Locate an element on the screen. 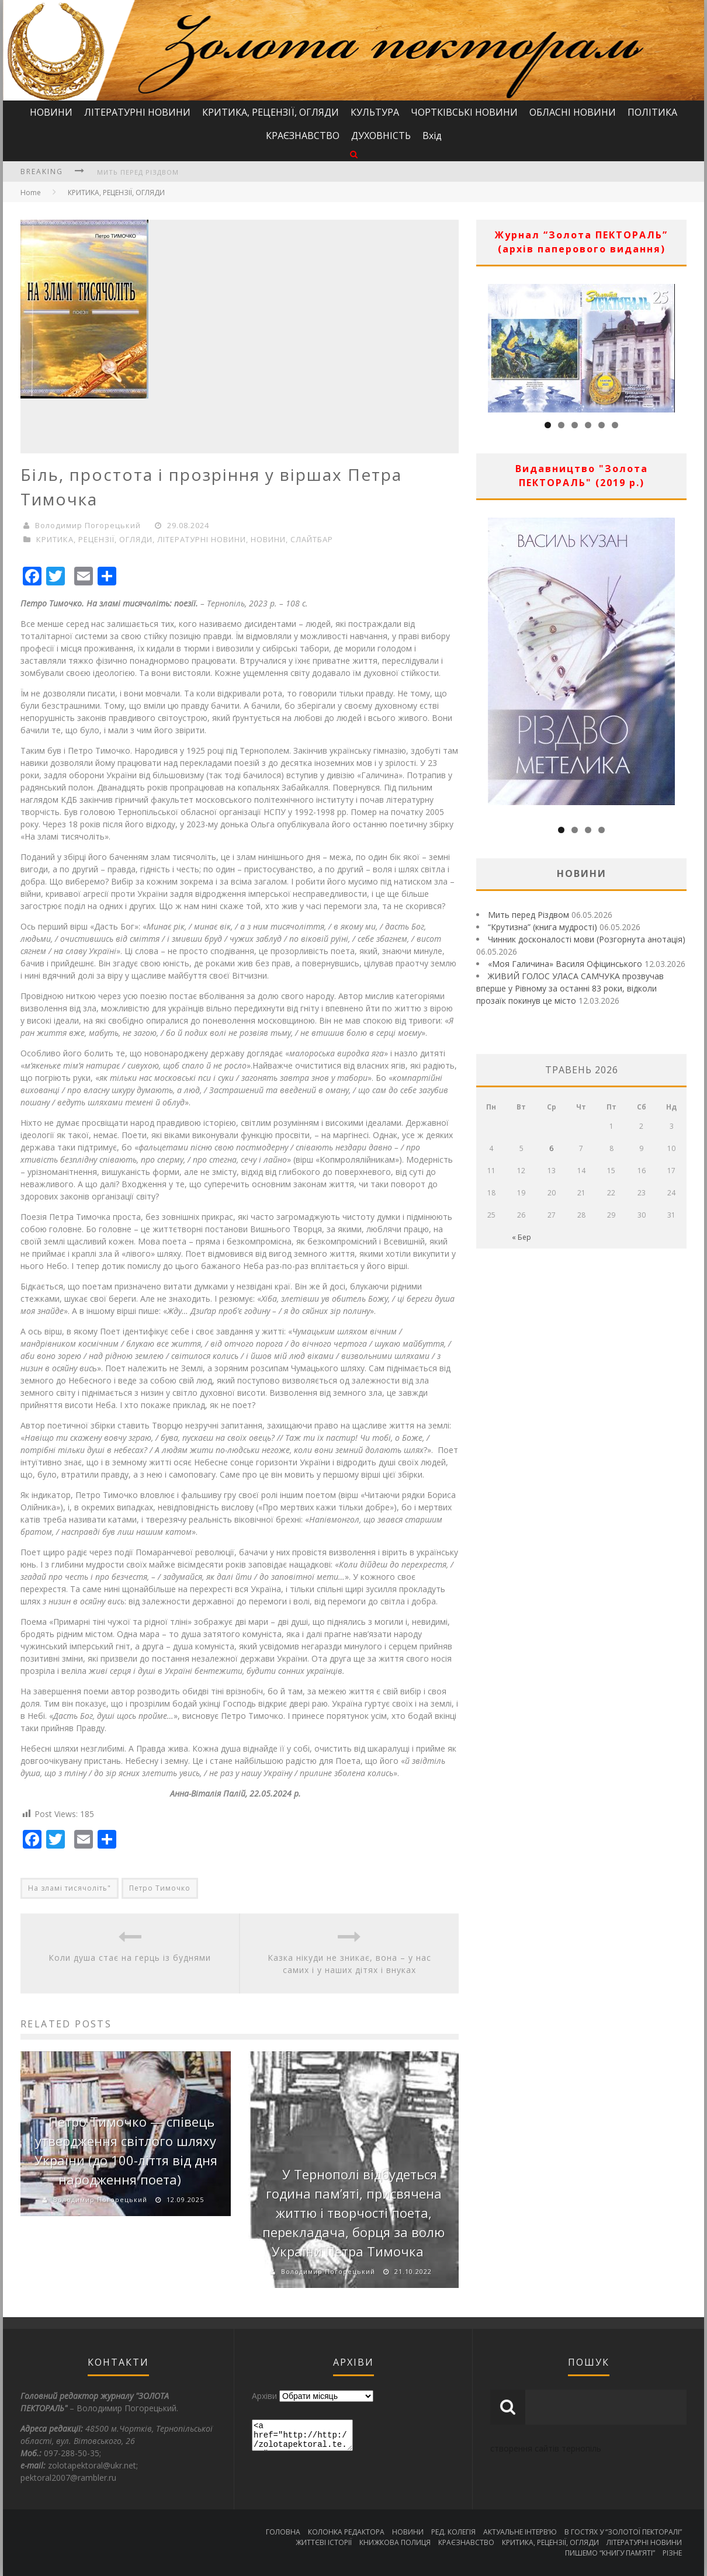  ЛІТЕРАТУРНІ НОВИНИ is located at coordinates (137, 112).